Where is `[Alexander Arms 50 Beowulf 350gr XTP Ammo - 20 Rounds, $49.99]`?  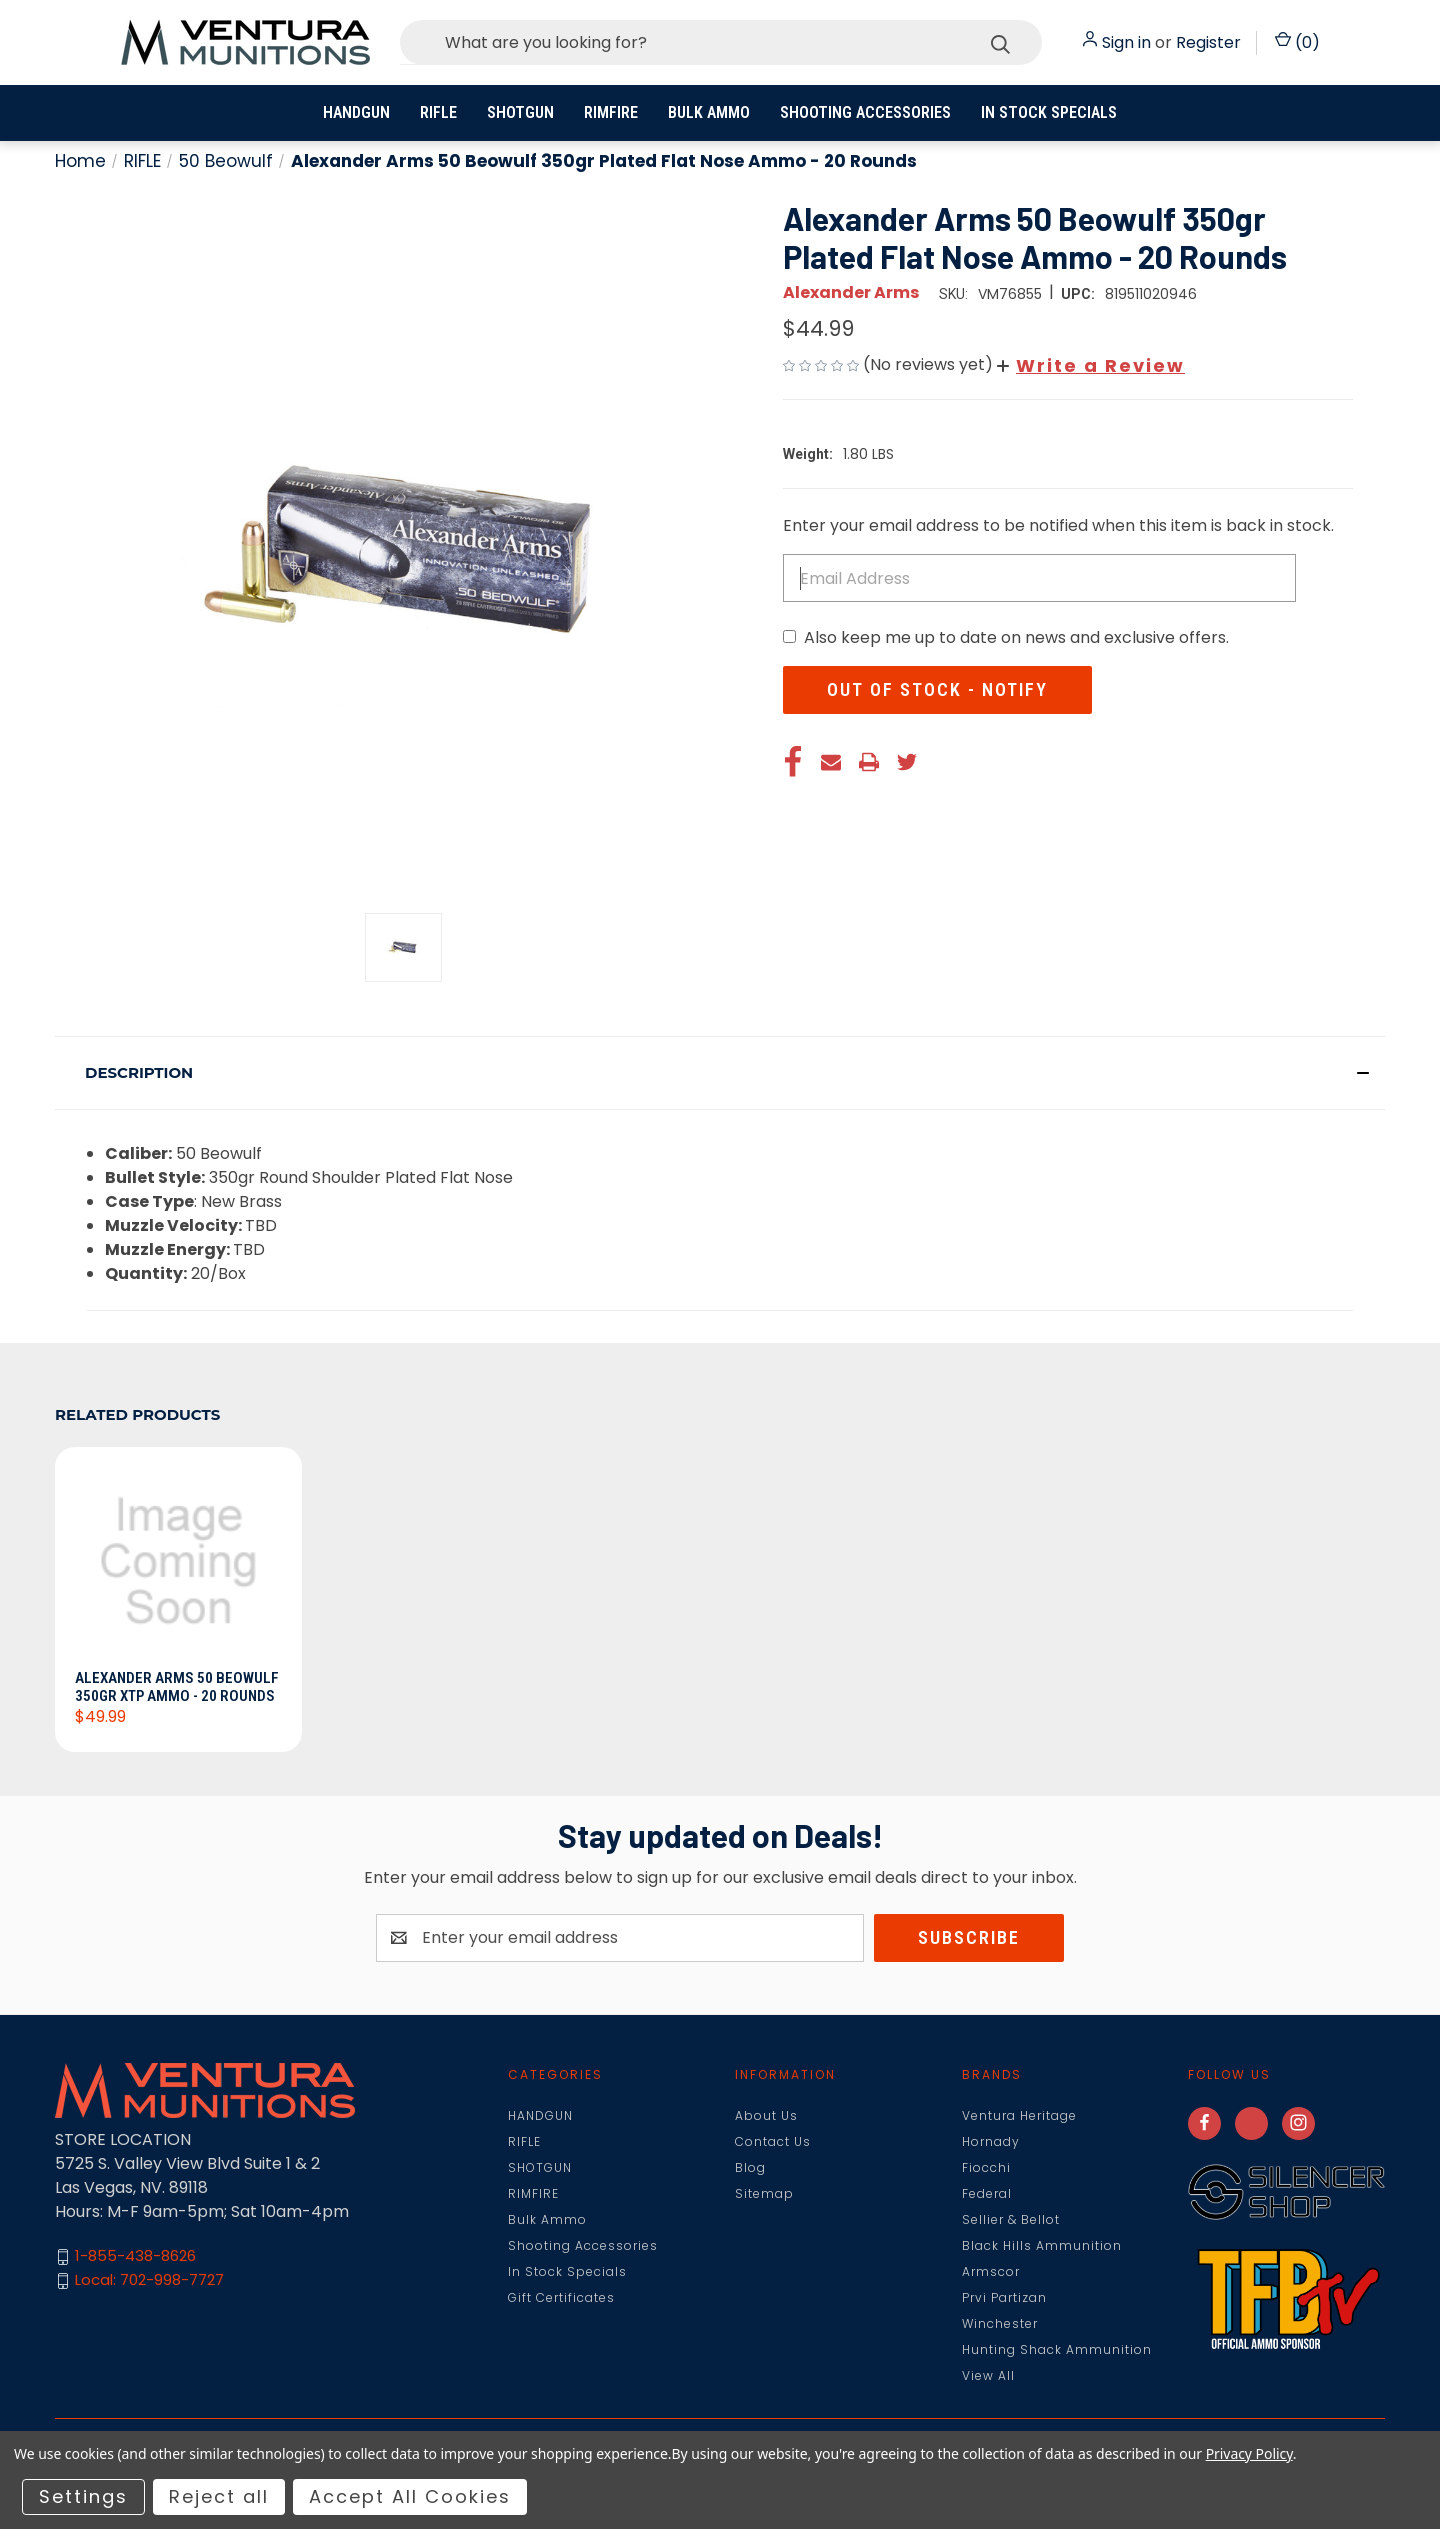 [Alexander Arms 50 Beowulf 350gr XTP Ammo - 20 Rounds, $49.99] is located at coordinates (178, 1564).